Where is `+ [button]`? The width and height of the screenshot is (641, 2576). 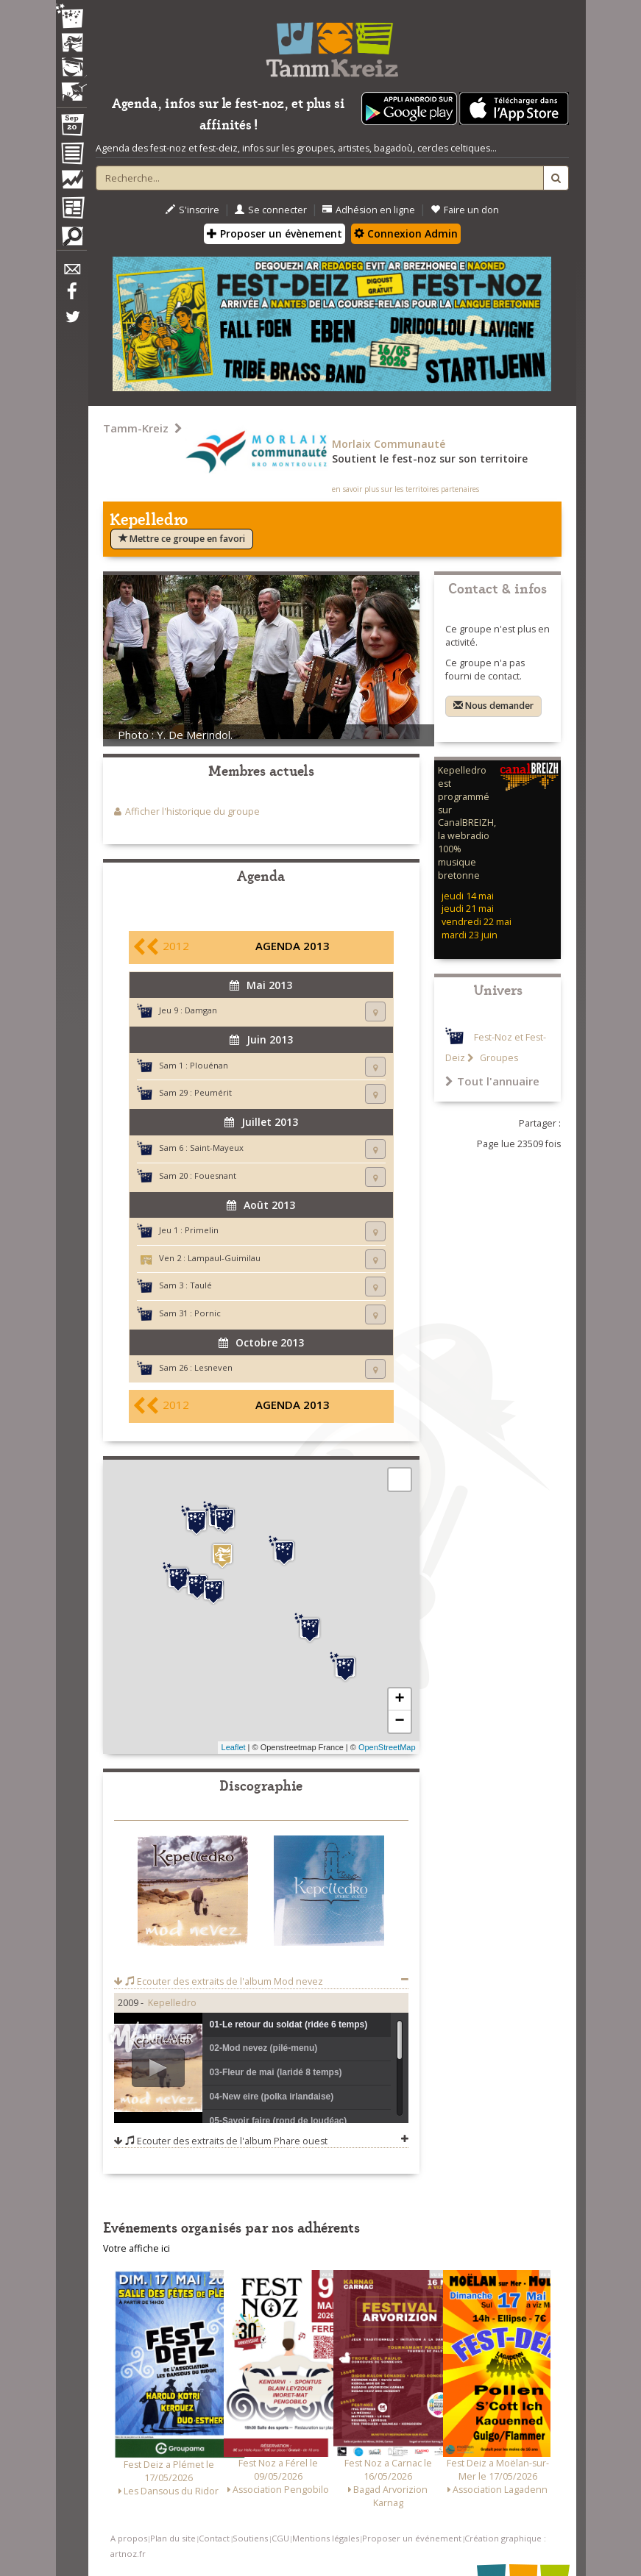 + [button] is located at coordinates (399, 1699).